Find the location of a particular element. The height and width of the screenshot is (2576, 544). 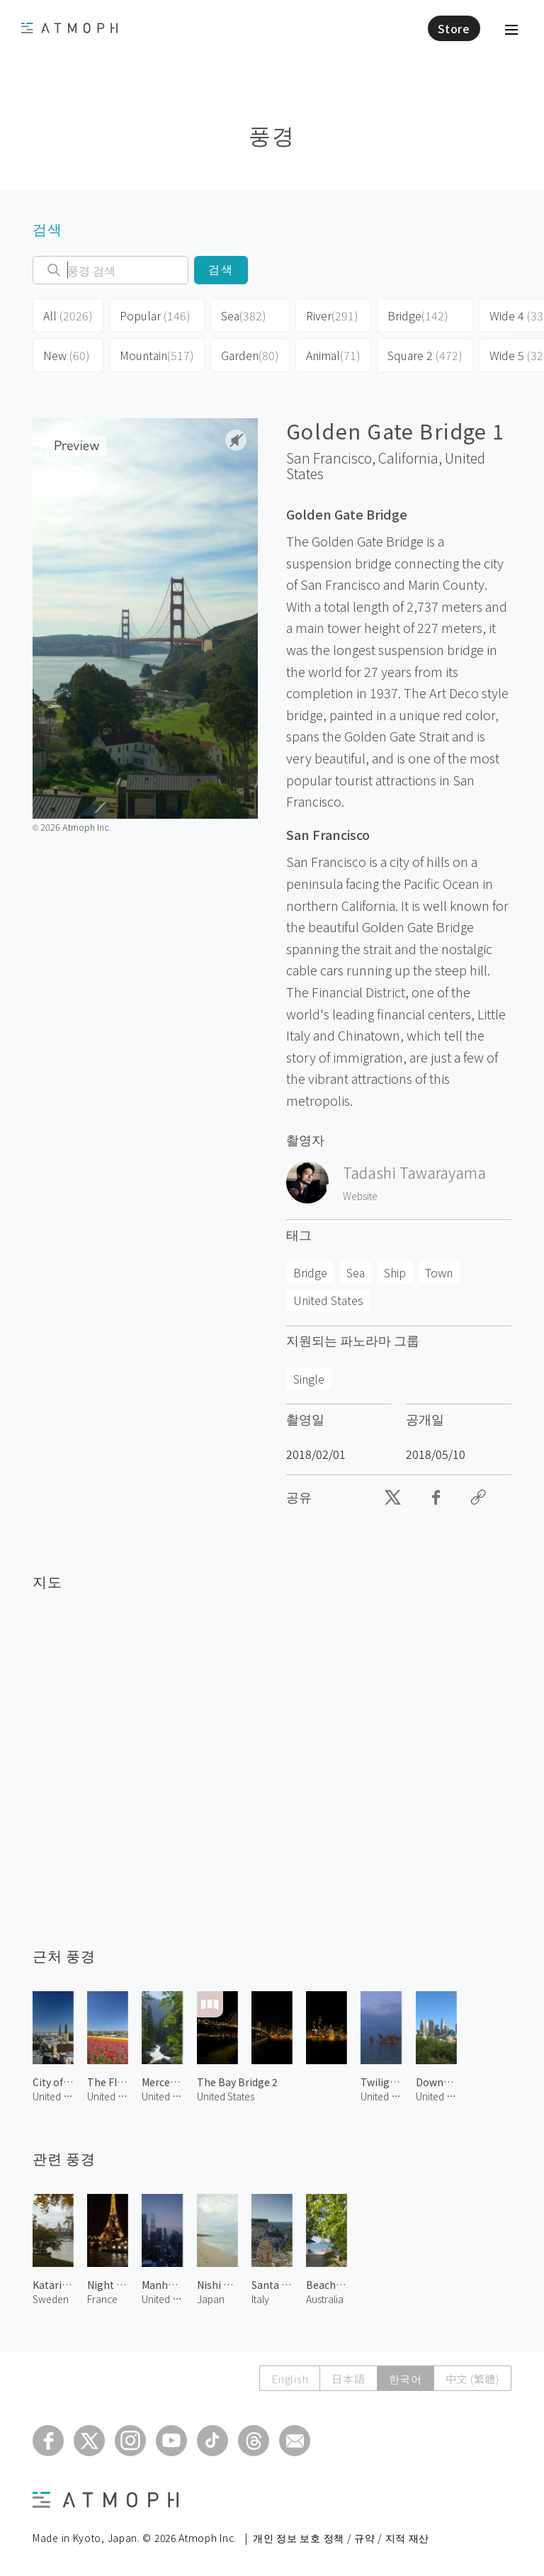

River is located at coordinates (332, 315).